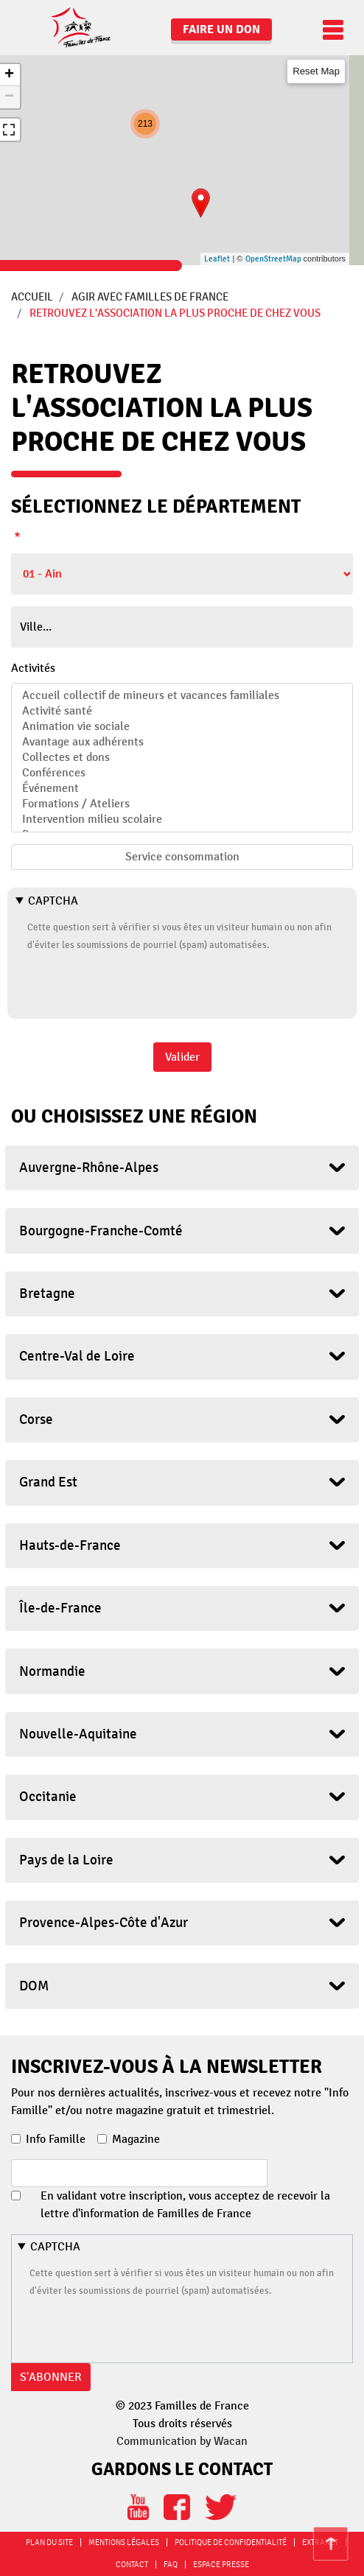  What do you see at coordinates (182, 819) in the screenshot?
I see `Intervention milieu scolaire` at bounding box center [182, 819].